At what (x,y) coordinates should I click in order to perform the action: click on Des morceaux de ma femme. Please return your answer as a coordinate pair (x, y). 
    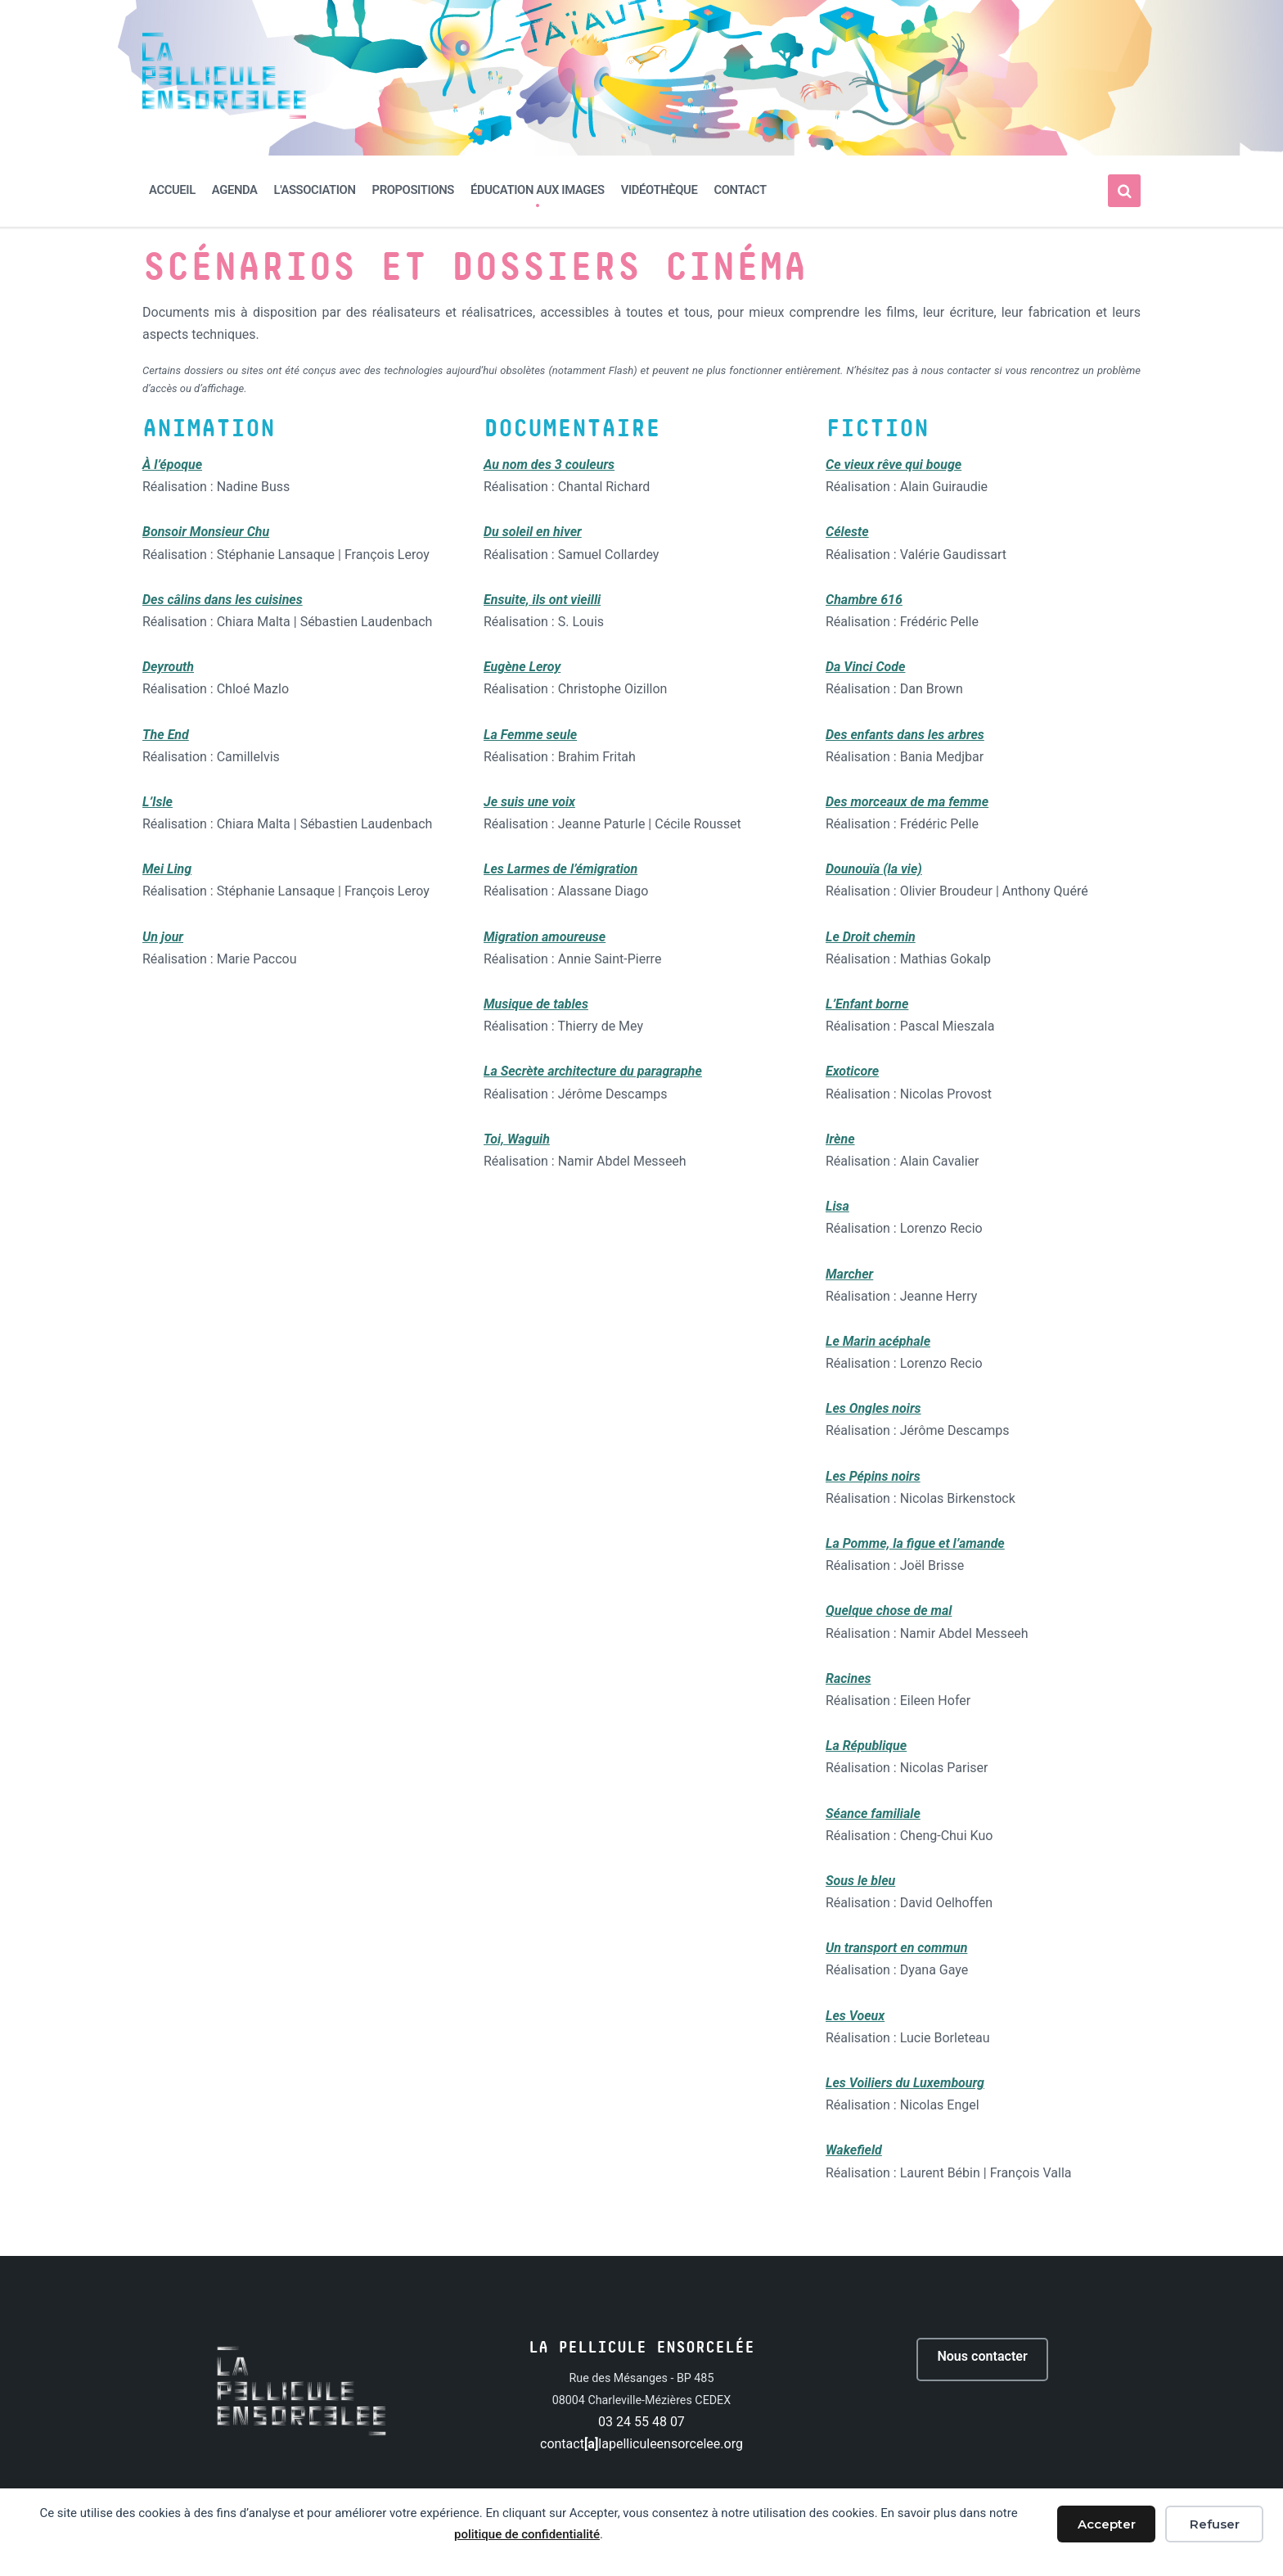
    Looking at the image, I should click on (907, 802).